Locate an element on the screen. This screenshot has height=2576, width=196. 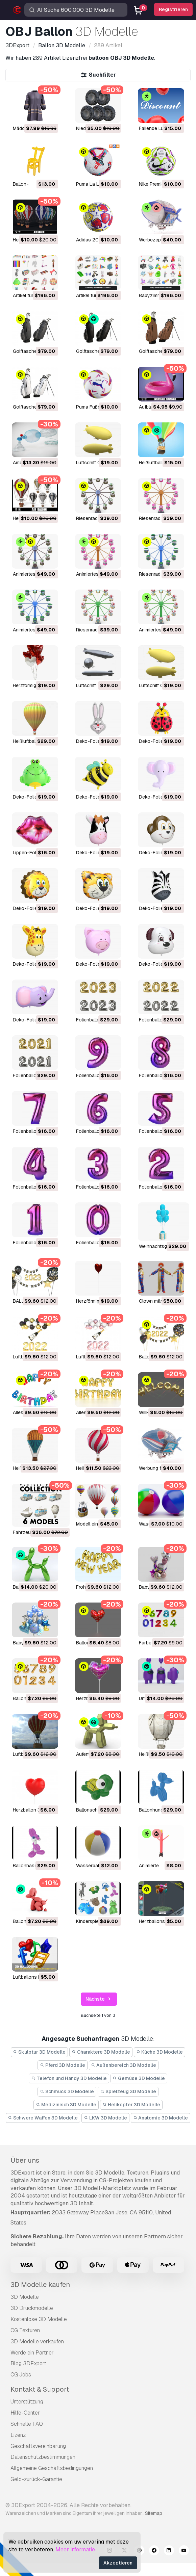
Werde ein Partner is located at coordinates (32, 2352).